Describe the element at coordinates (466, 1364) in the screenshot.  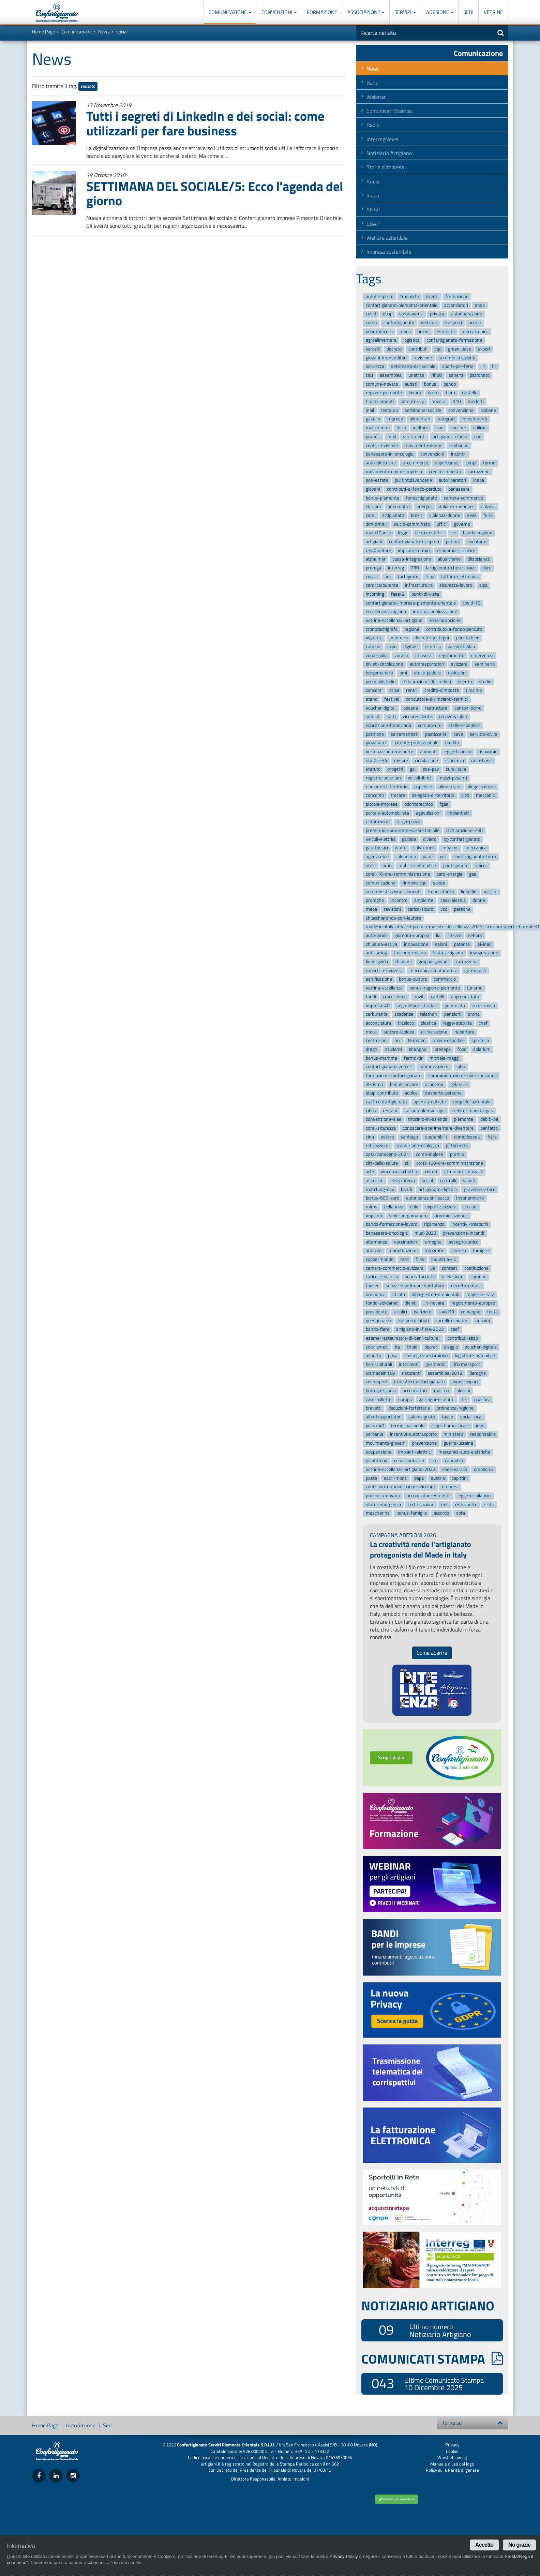
I see `riforma-sport` at that location.